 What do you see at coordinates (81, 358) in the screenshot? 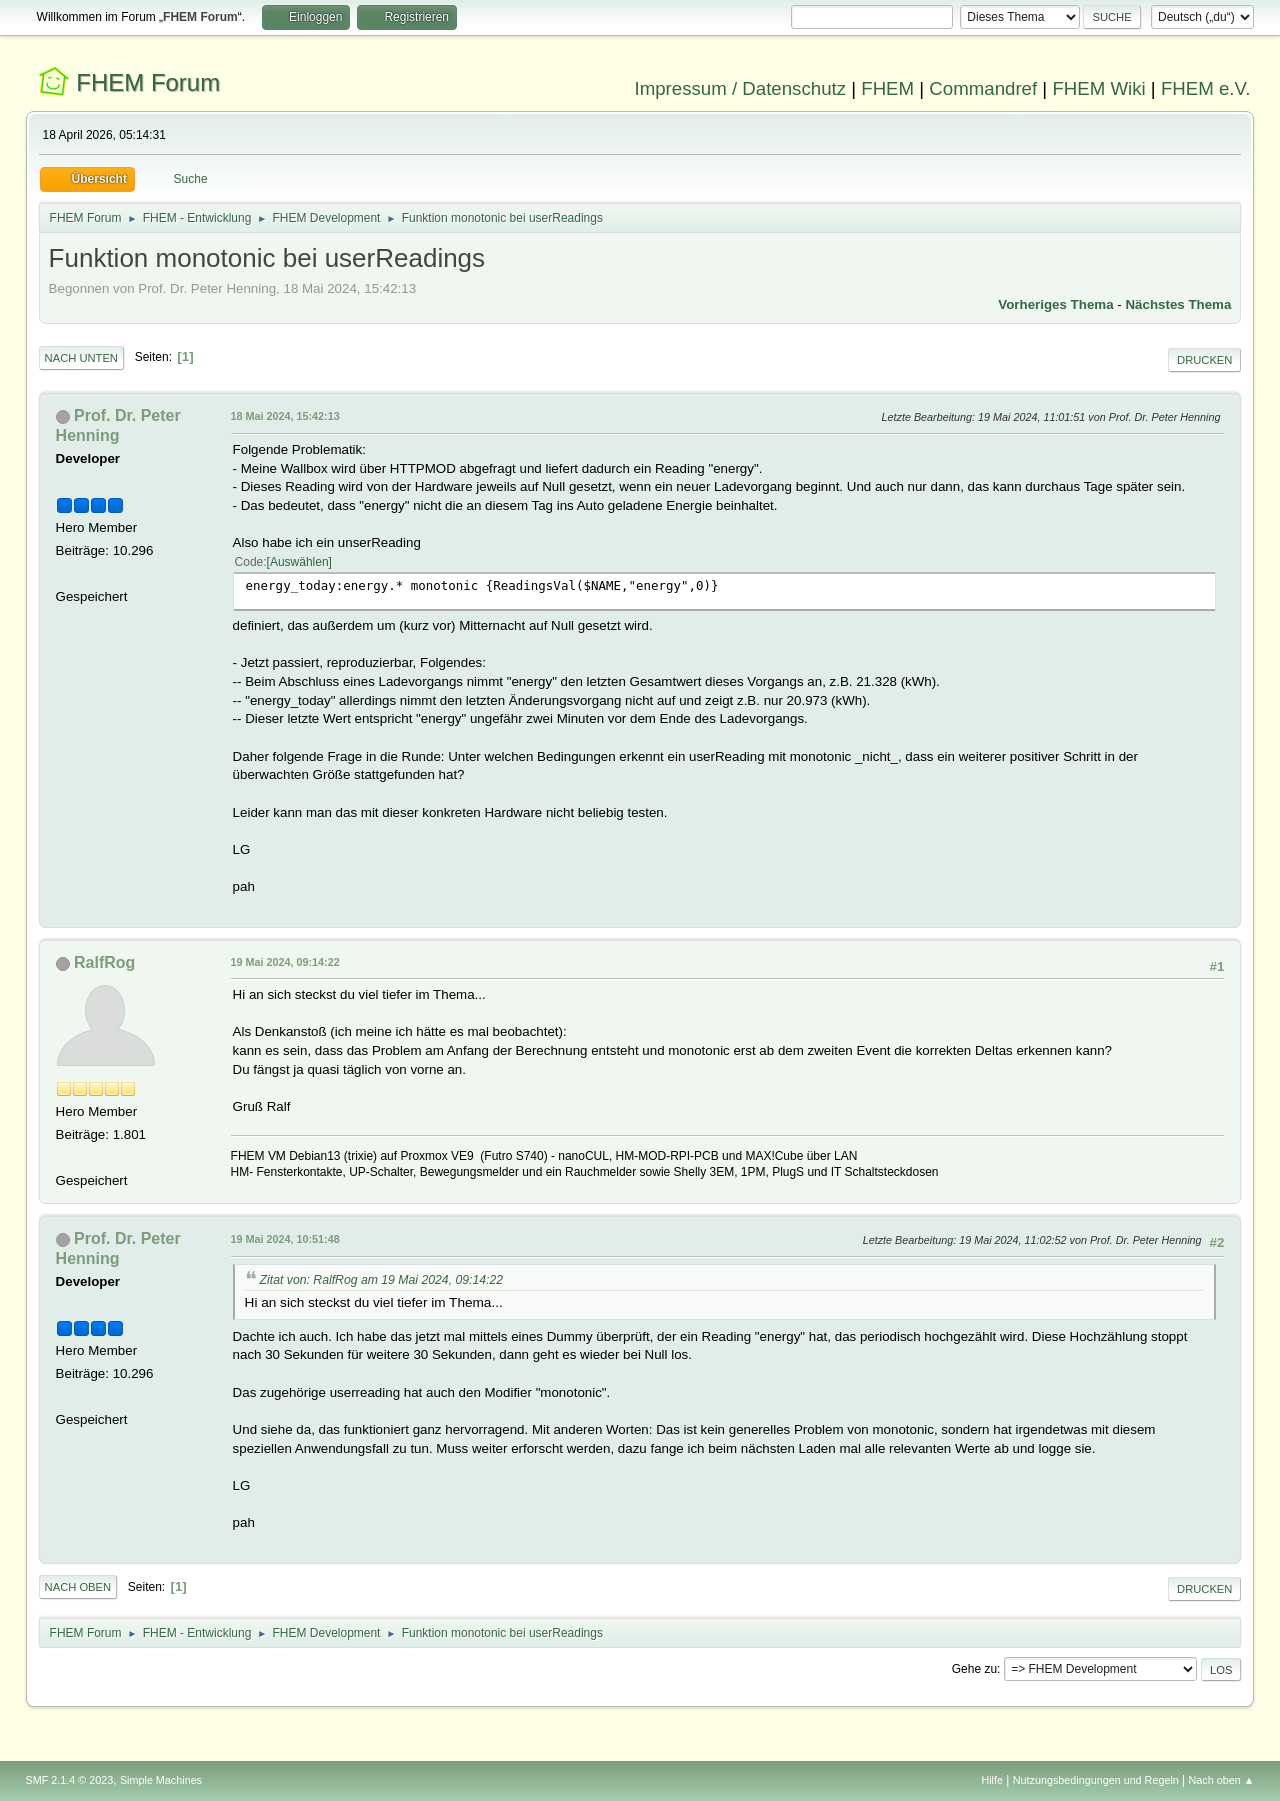
I see `Nach unten` at bounding box center [81, 358].